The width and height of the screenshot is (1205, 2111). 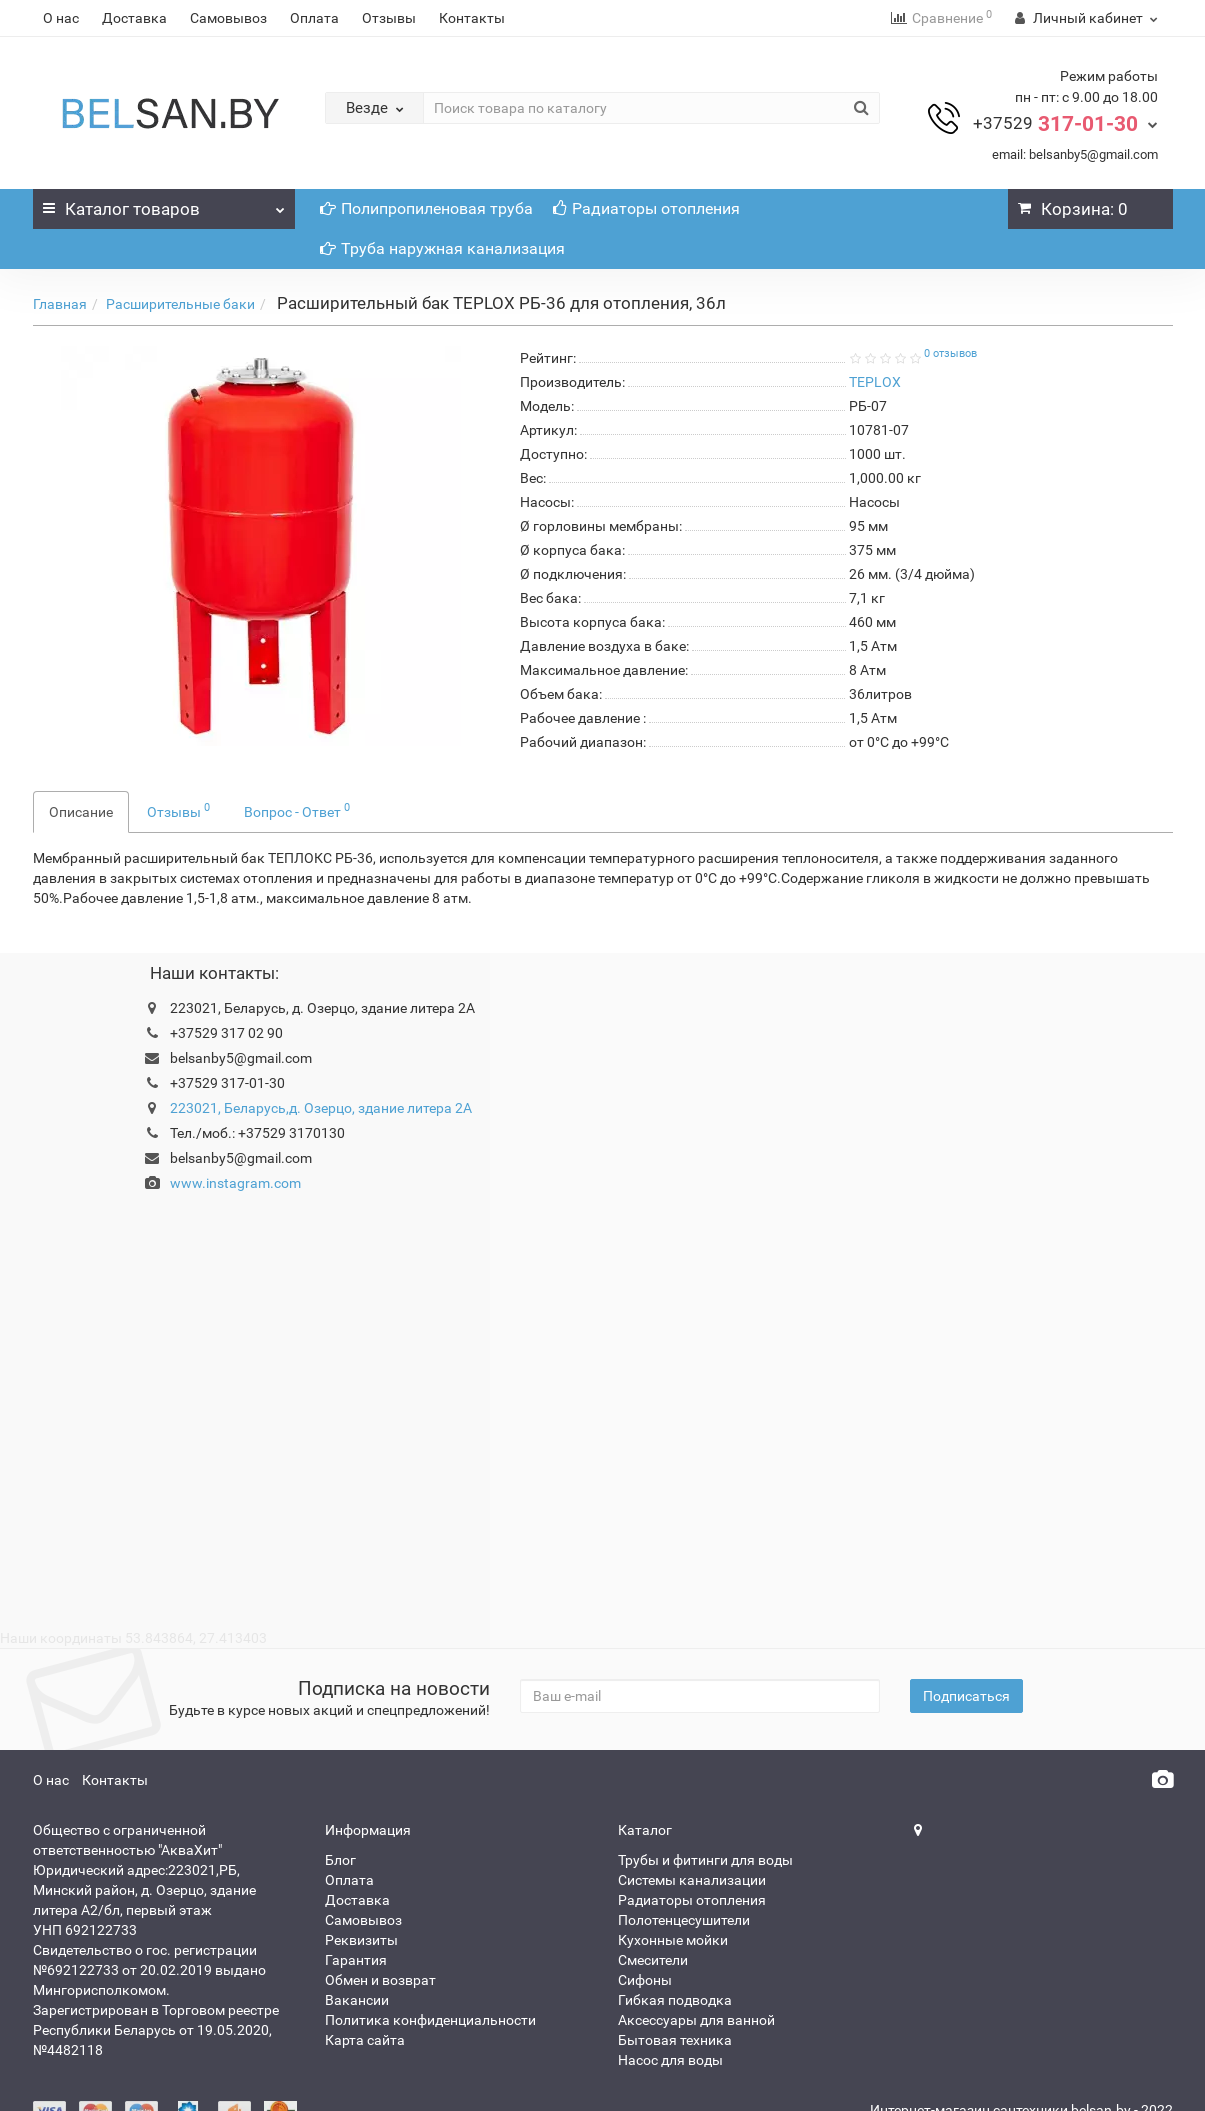 What do you see at coordinates (380, 1980) in the screenshot?
I see `Обмен и возврат` at bounding box center [380, 1980].